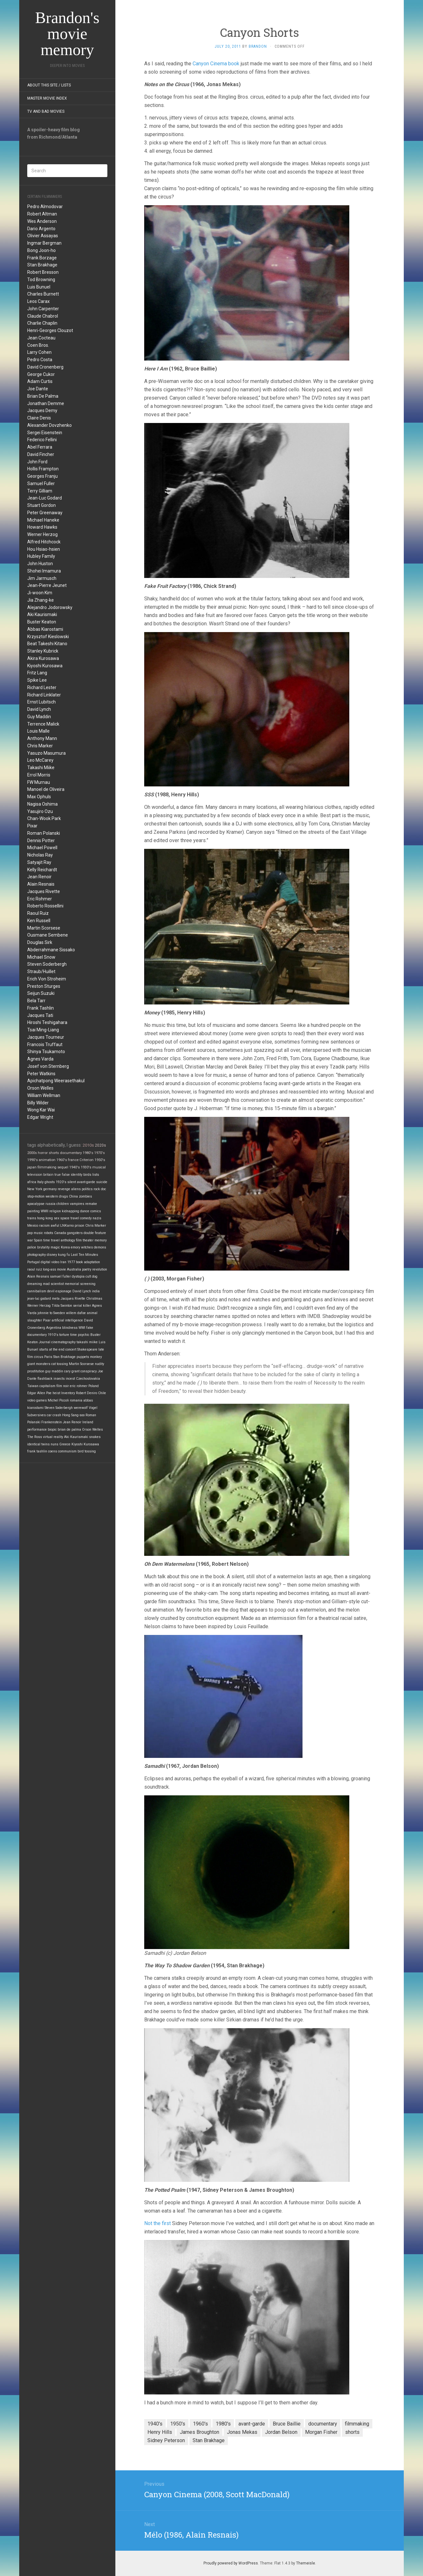 The width and height of the screenshot is (423, 2576). Describe the element at coordinates (39, 716) in the screenshot. I see `Guy Maddin` at that location.